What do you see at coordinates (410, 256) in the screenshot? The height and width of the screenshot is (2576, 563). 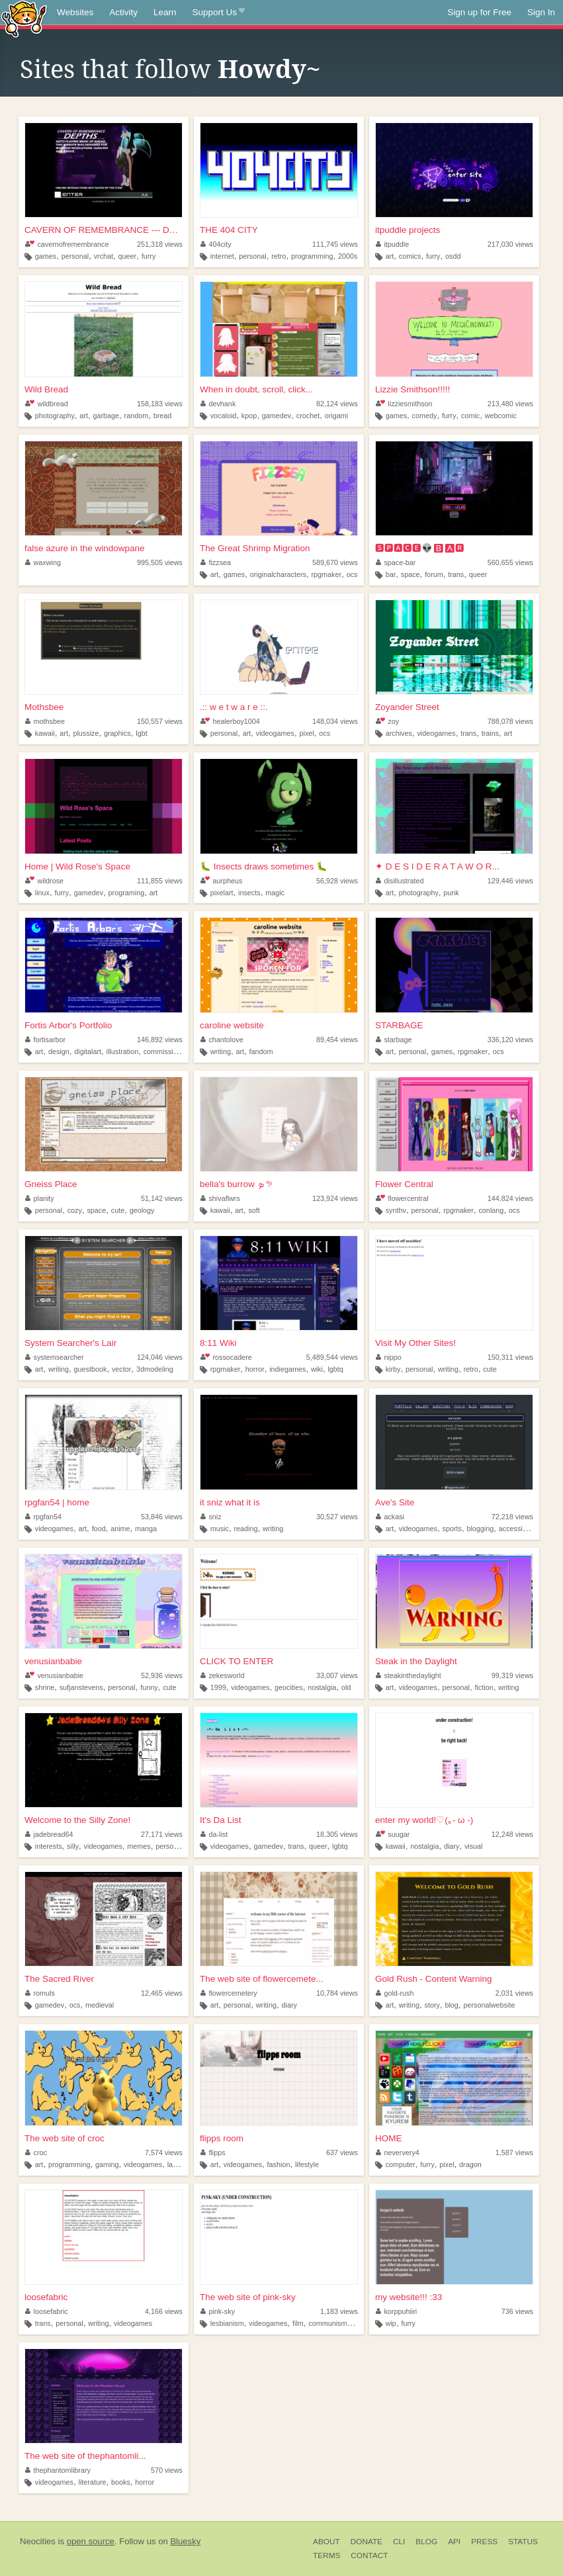 I see `comics` at bounding box center [410, 256].